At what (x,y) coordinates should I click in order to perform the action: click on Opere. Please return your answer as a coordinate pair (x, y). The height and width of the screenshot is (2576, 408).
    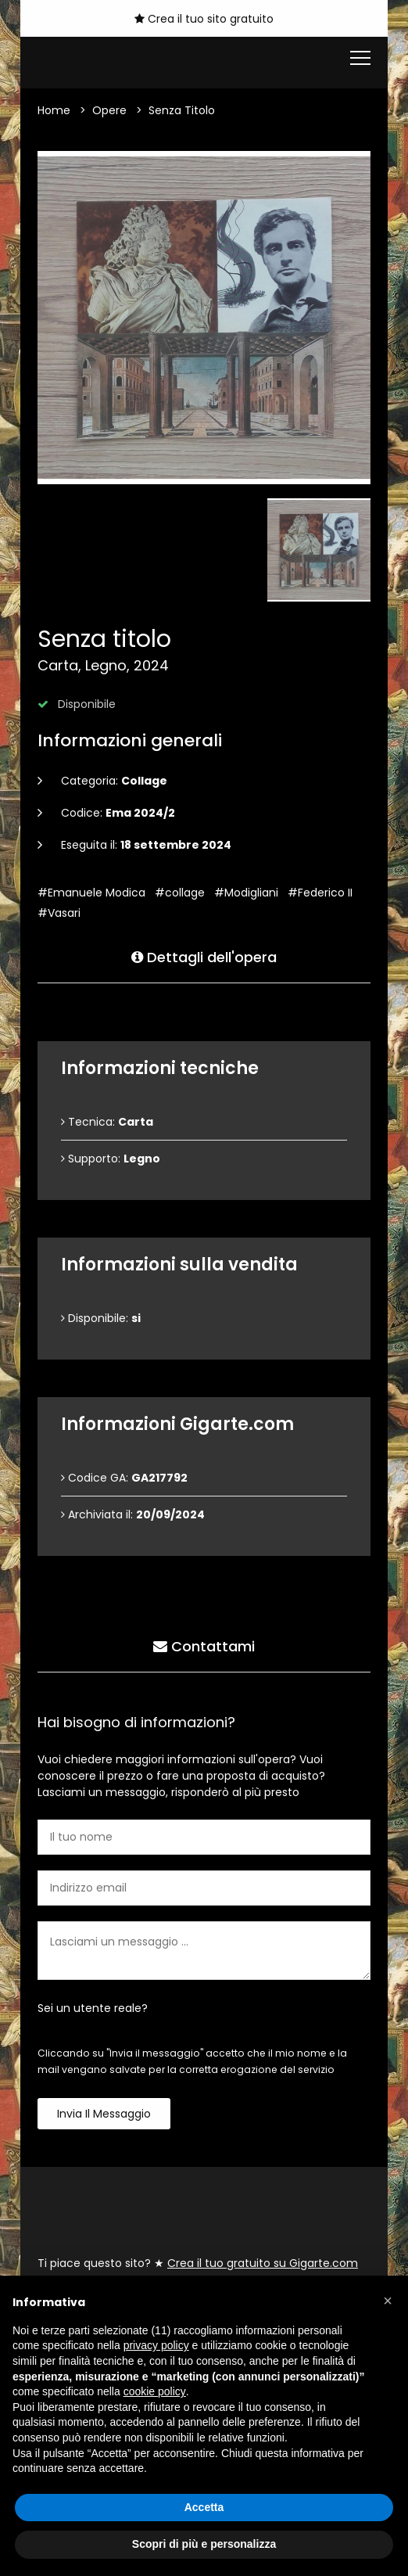
    Looking at the image, I should click on (109, 110).